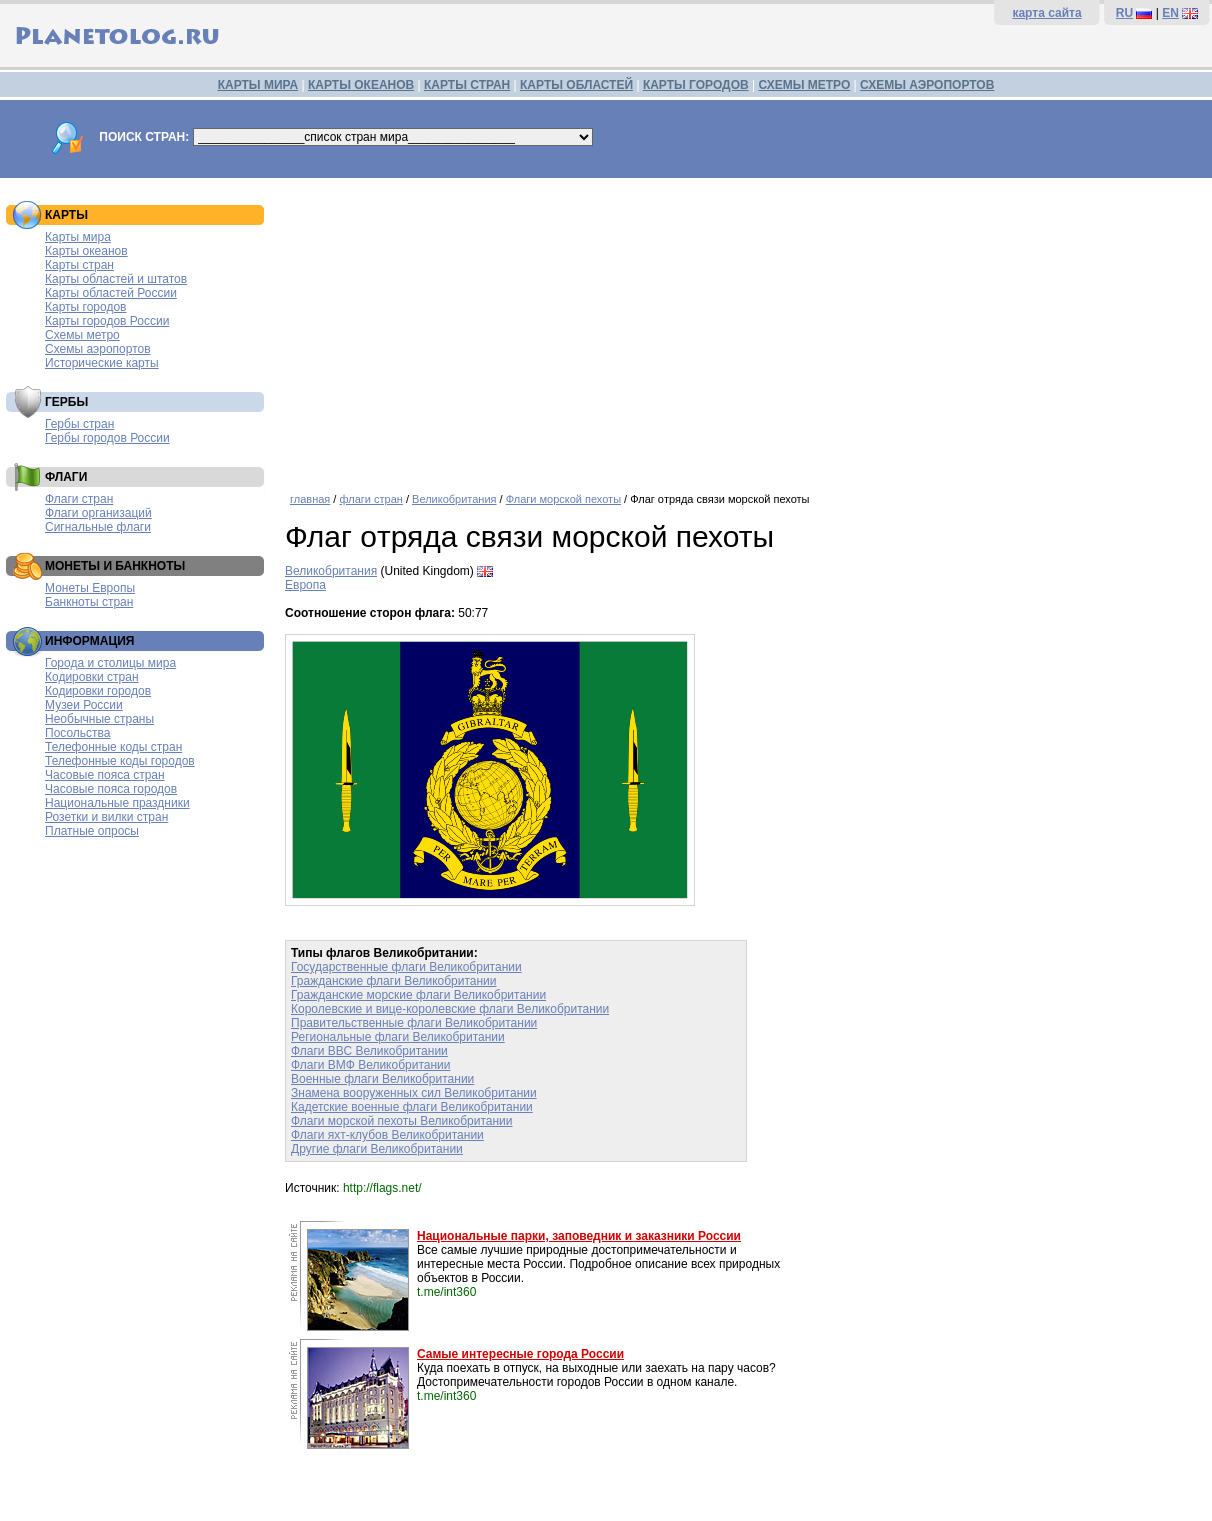 The width and height of the screenshot is (1212, 1521). Describe the element at coordinates (377, 1149) in the screenshot. I see `Другие флаги Великобритании` at that location.